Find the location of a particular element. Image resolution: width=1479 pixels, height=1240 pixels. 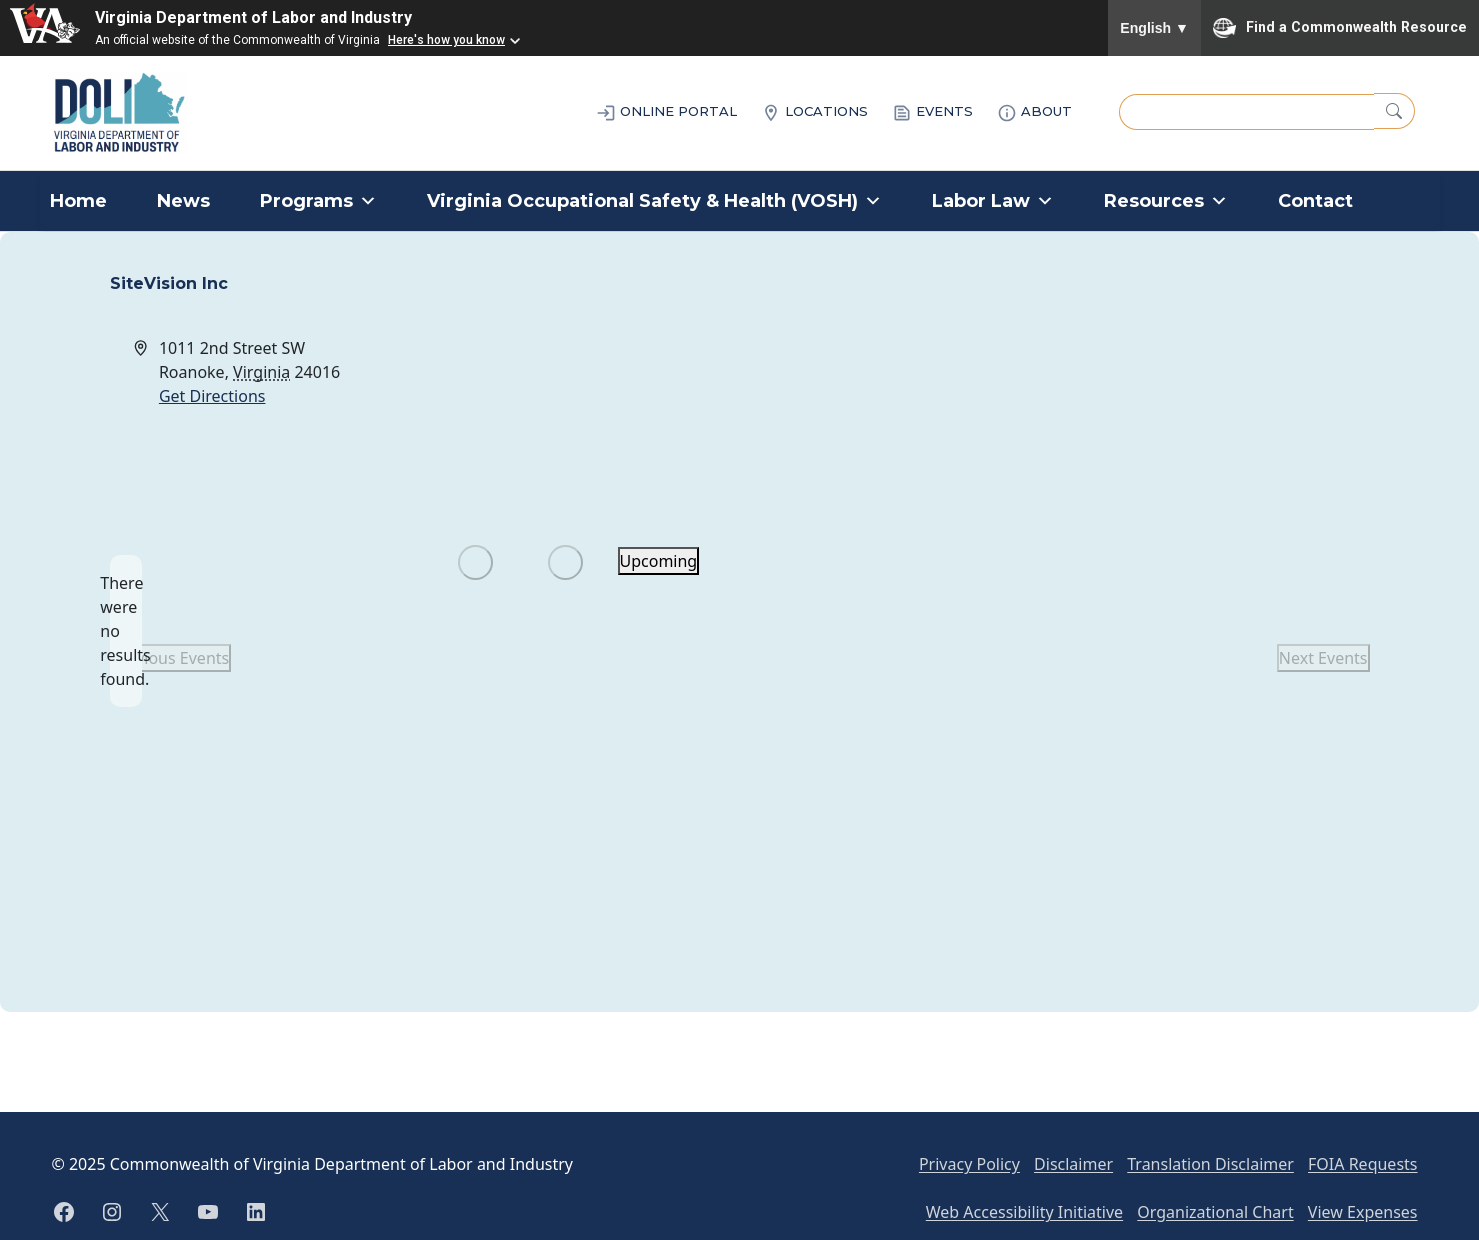

Labor Law is located at coordinates (993, 201).